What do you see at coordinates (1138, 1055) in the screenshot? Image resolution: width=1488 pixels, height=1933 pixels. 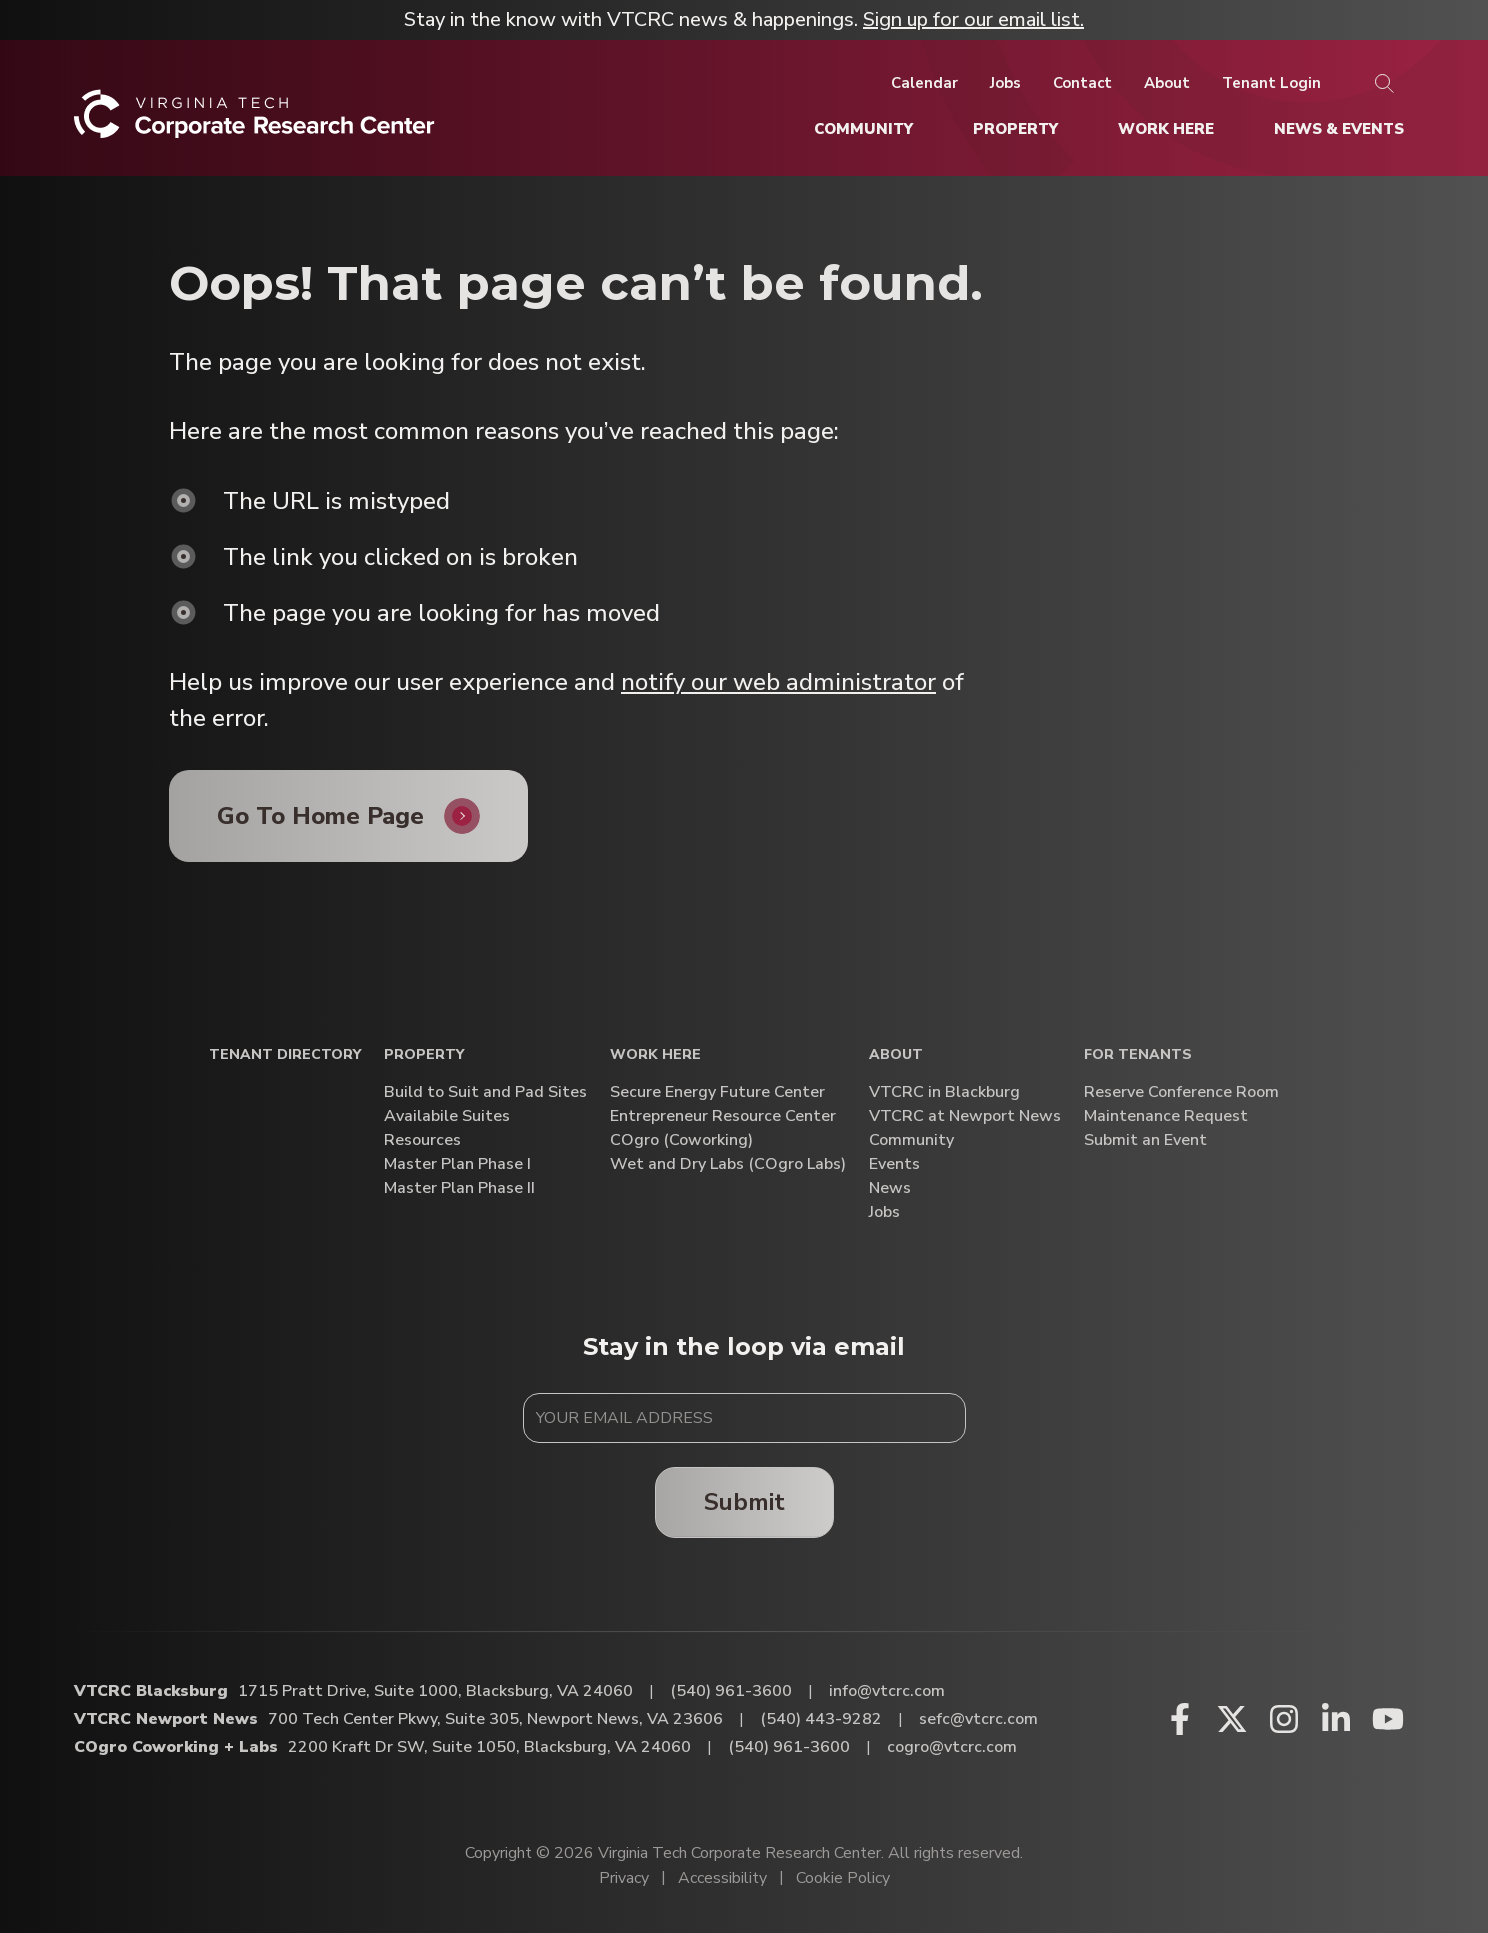 I see `For Tenants` at bounding box center [1138, 1055].